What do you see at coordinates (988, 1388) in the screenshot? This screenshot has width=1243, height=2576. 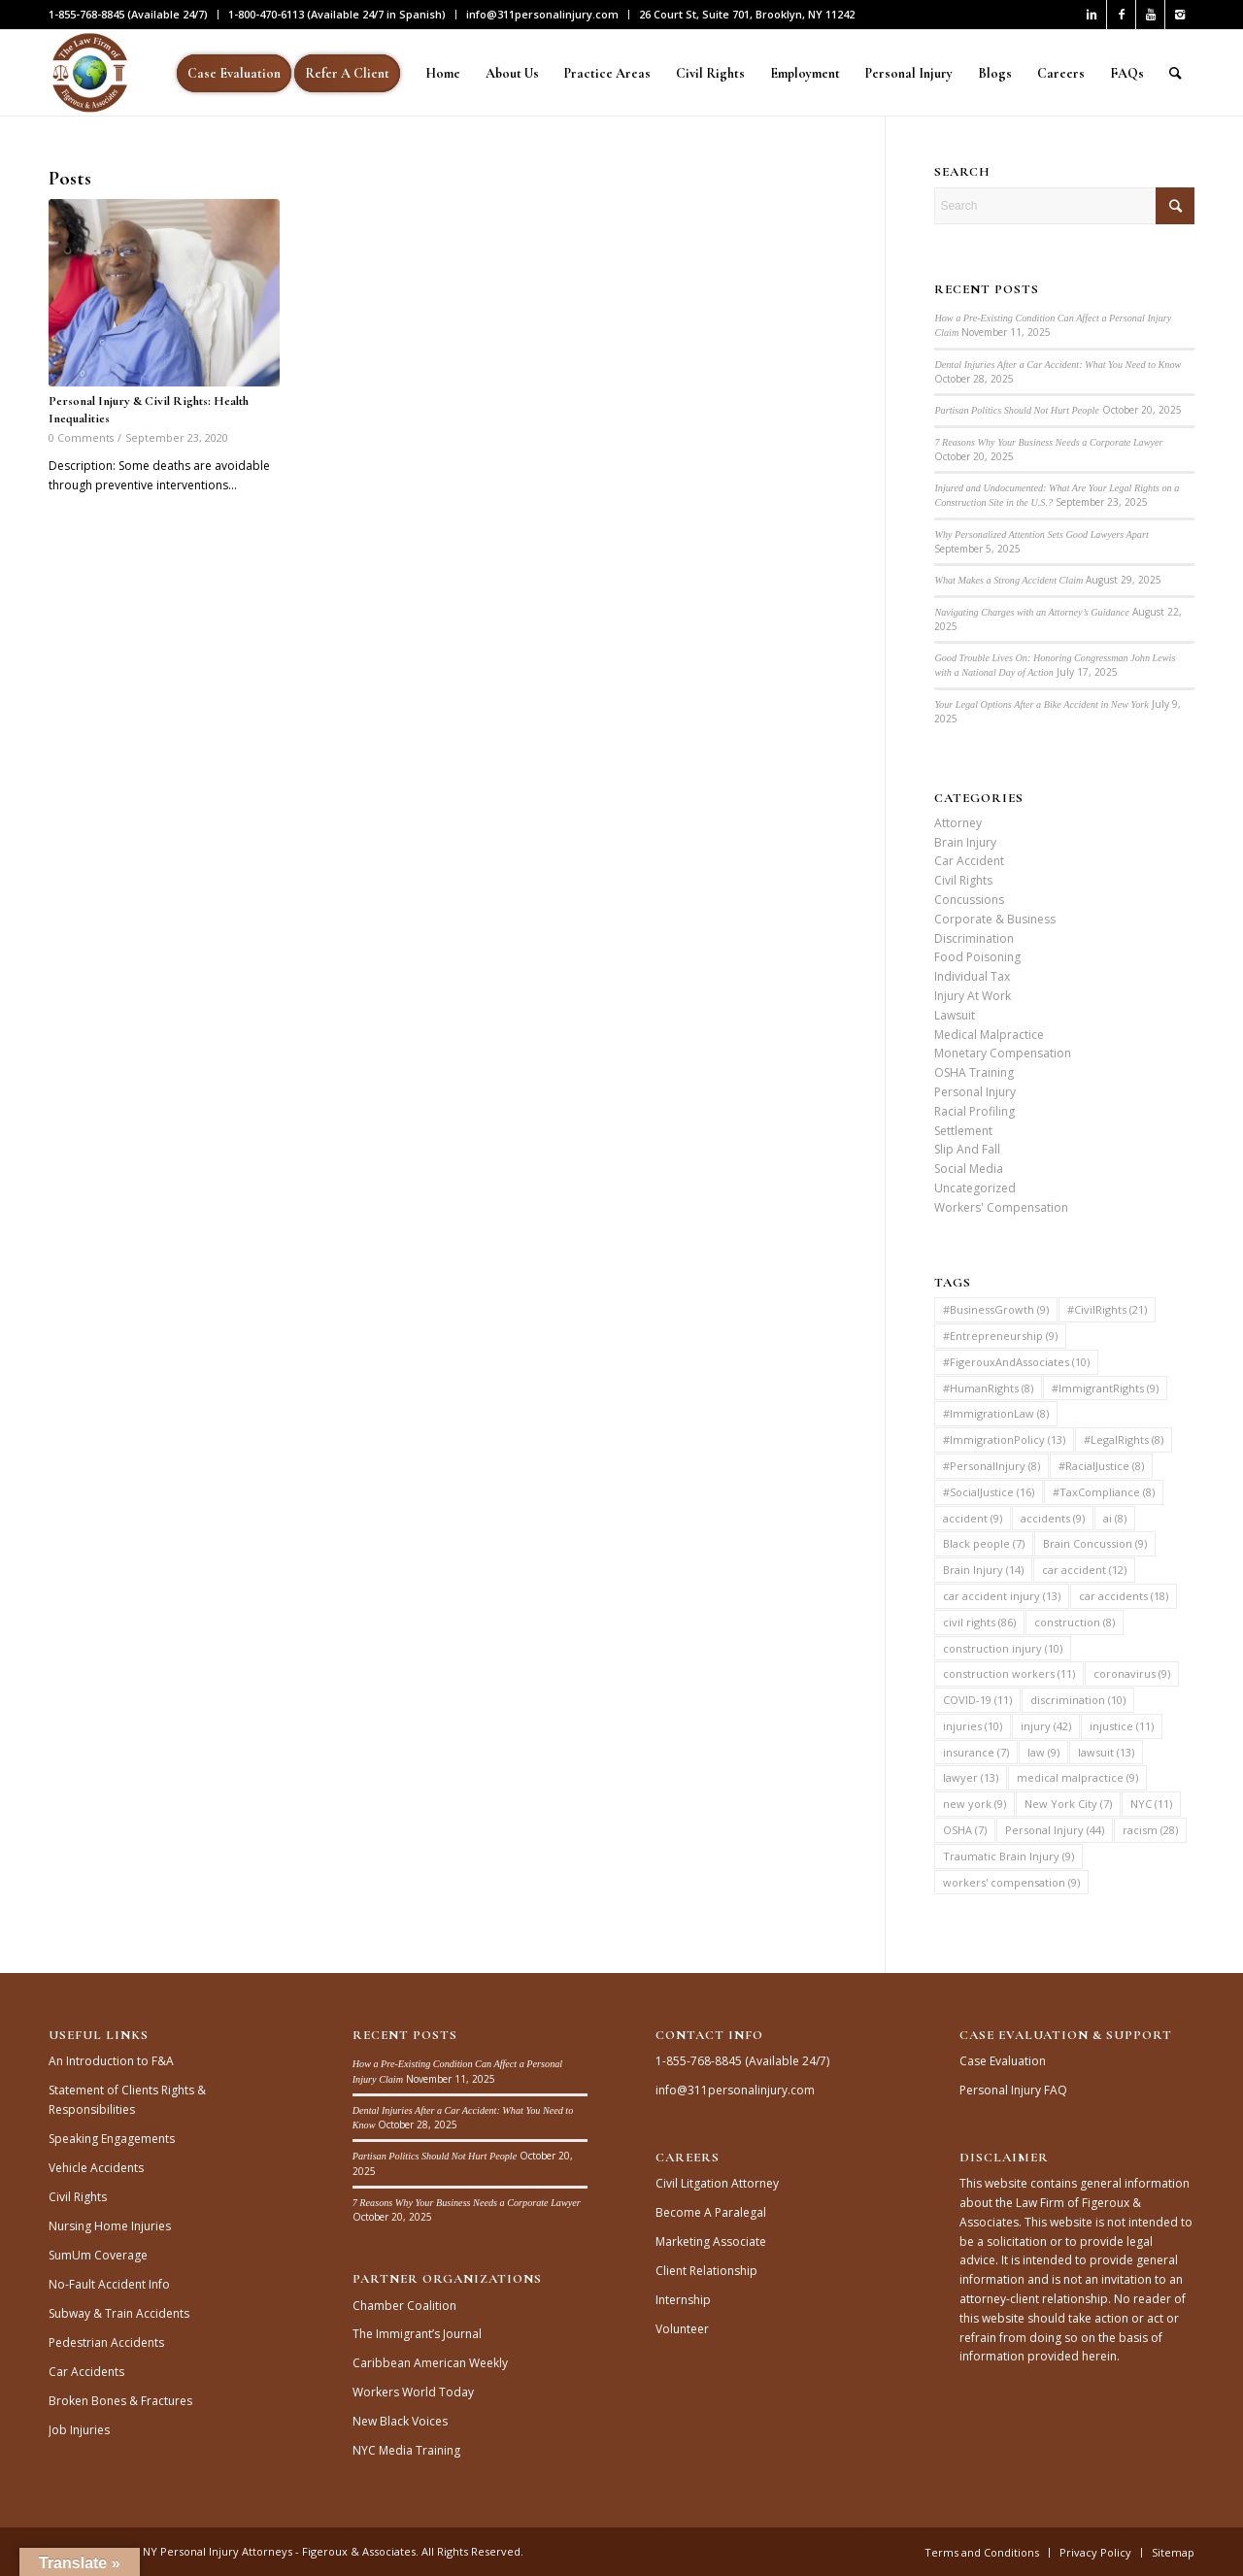 I see `#HumanRights [#HumanRights (8 items)]` at bounding box center [988, 1388].